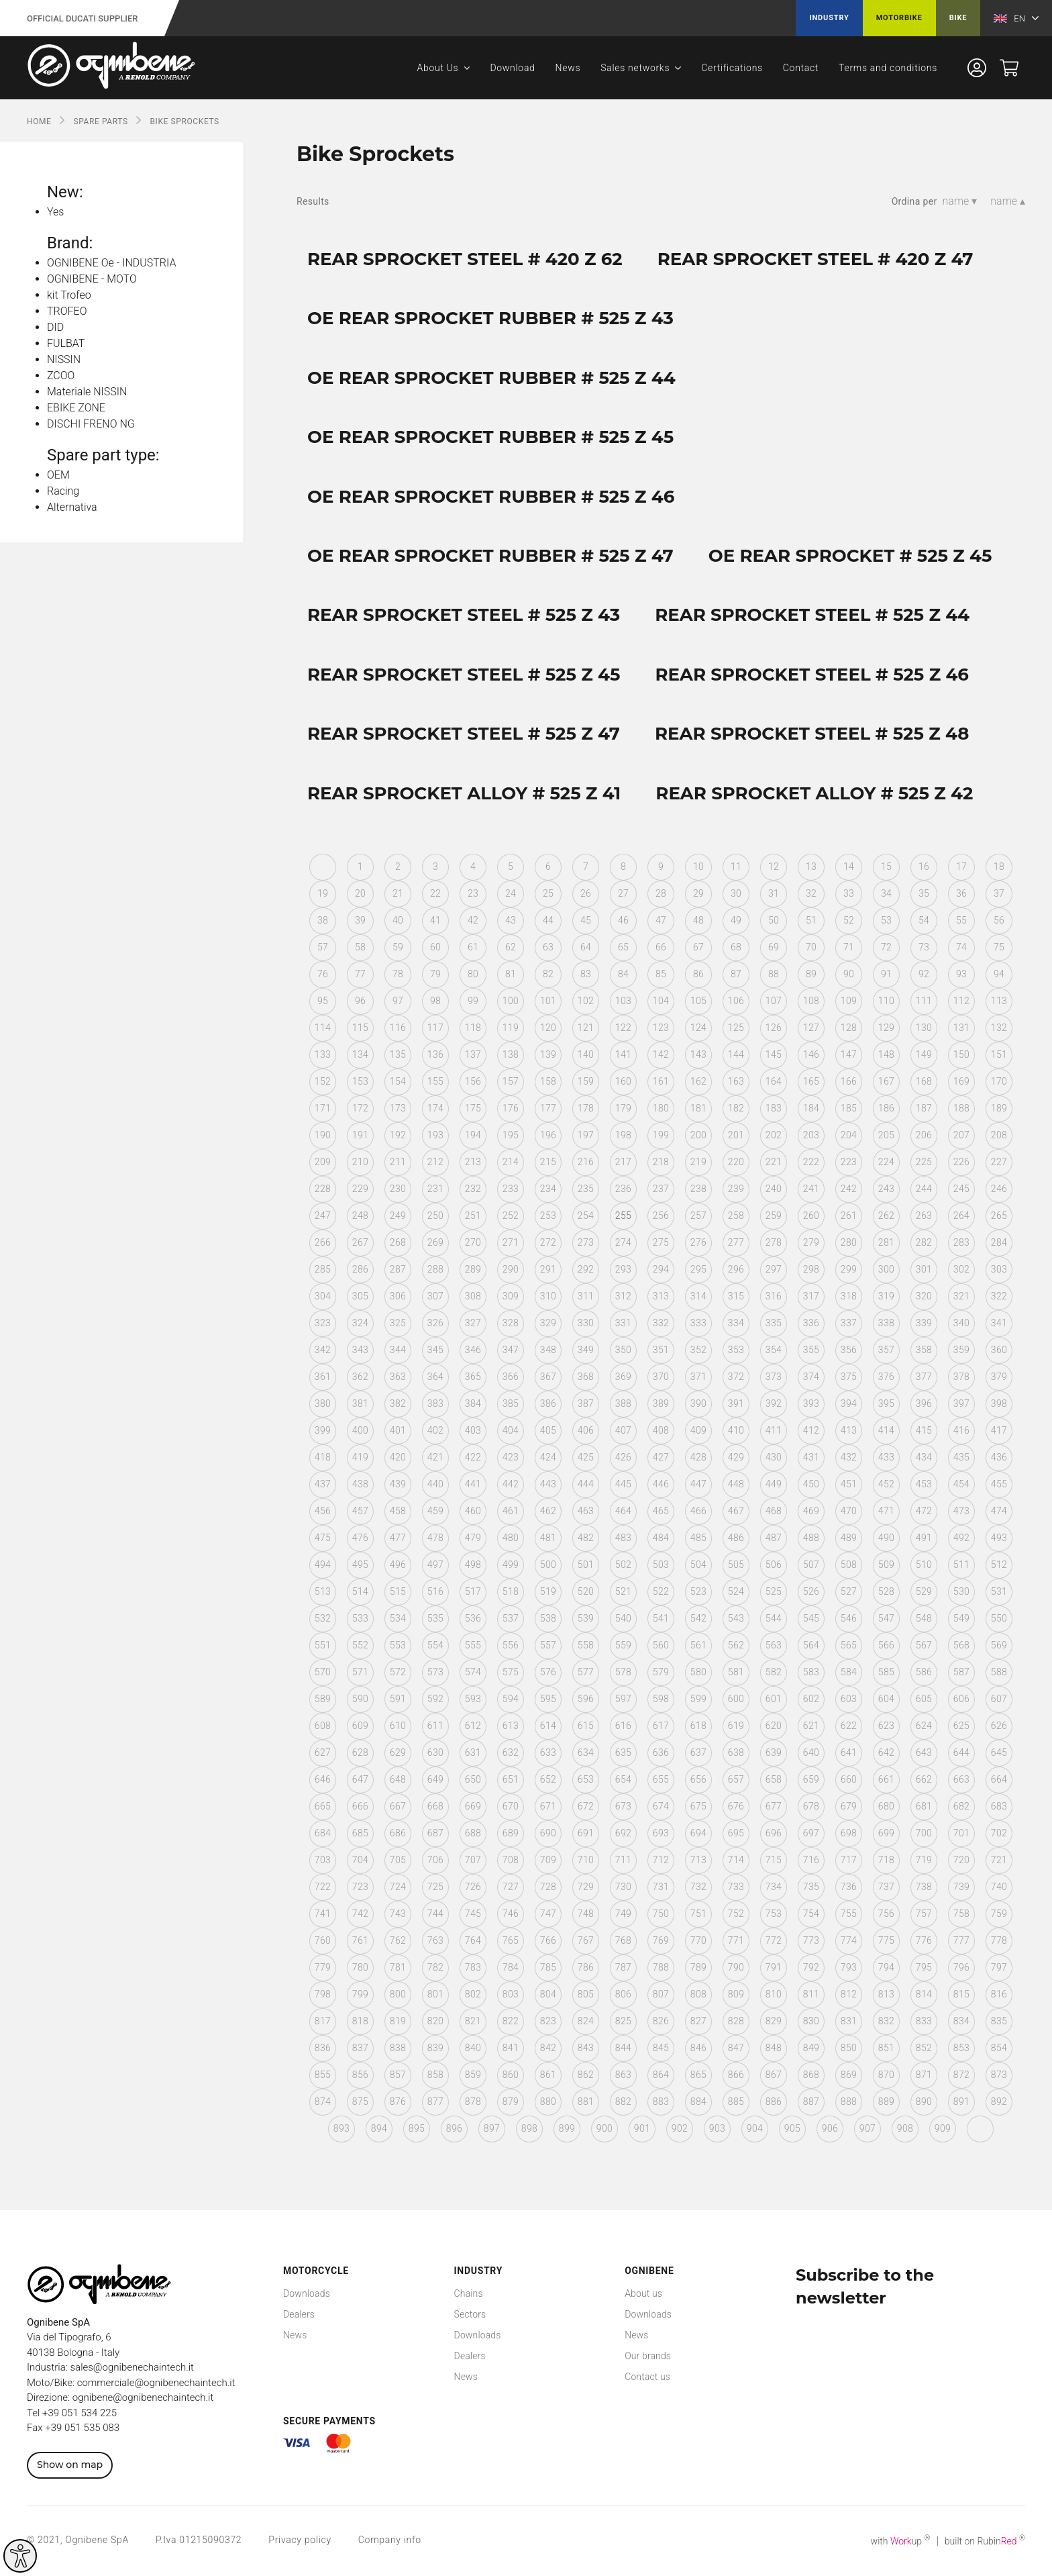  What do you see at coordinates (548, 1484) in the screenshot?
I see `443` at bounding box center [548, 1484].